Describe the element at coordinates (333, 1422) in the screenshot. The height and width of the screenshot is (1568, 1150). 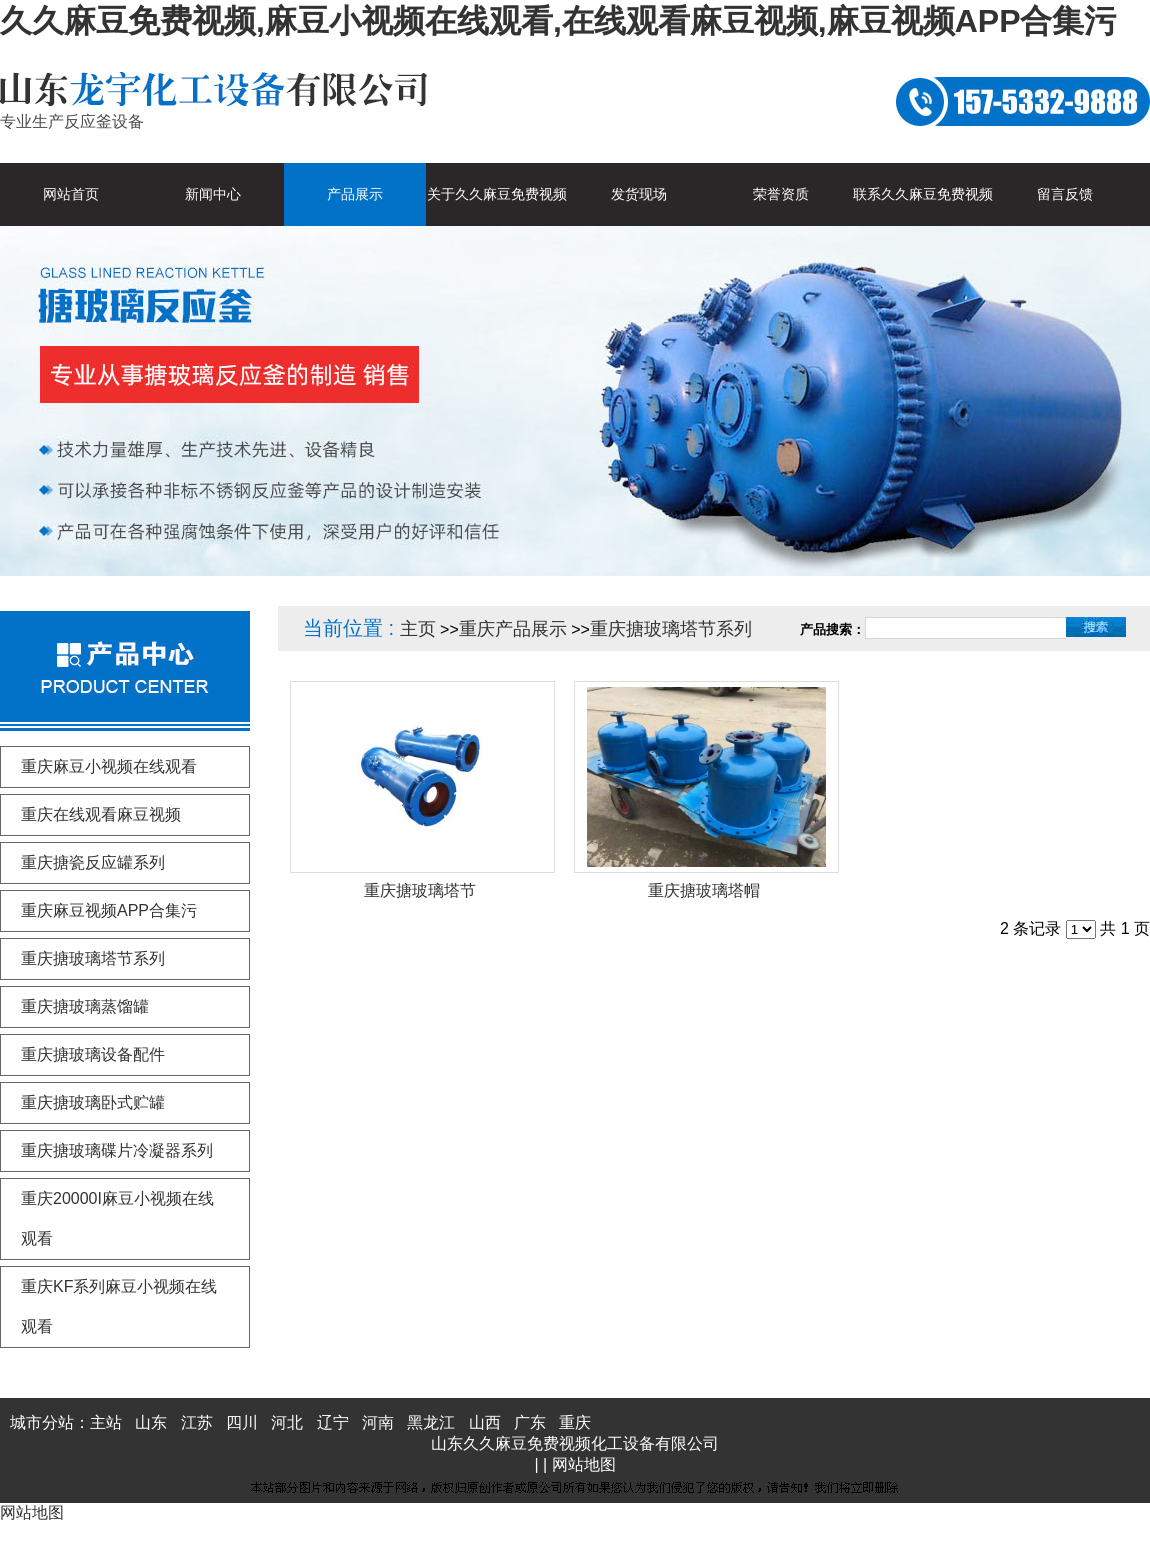
I see `辽宁` at that location.